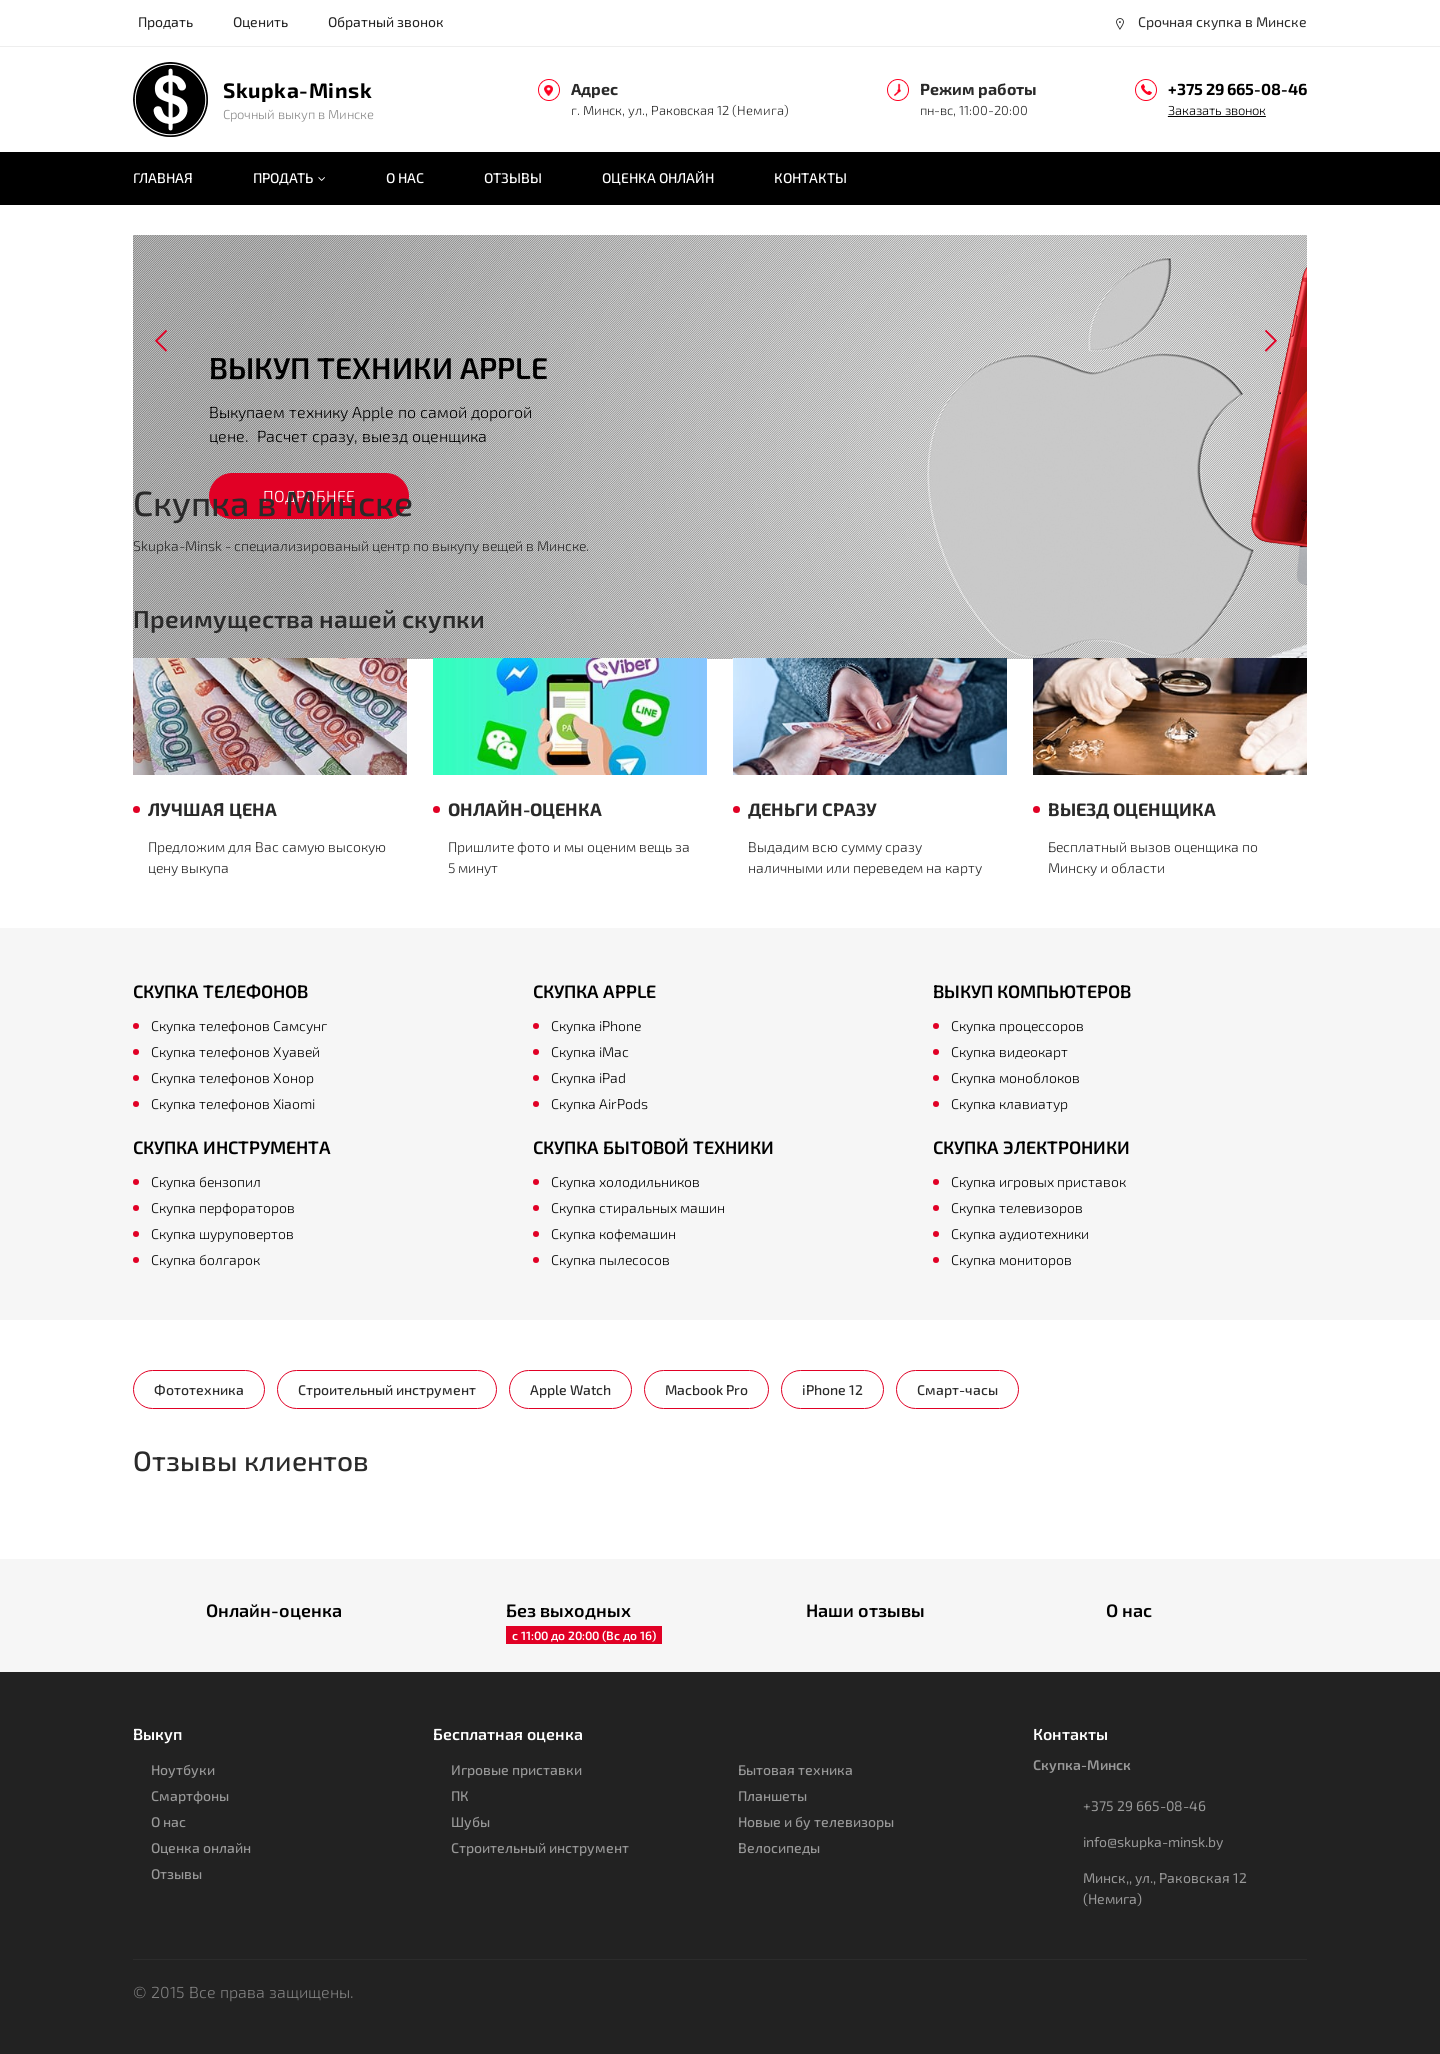 The width and height of the screenshot is (1440, 2054). What do you see at coordinates (957, 1389) in the screenshot?
I see `Смарт-часы` at bounding box center [957, 1389].